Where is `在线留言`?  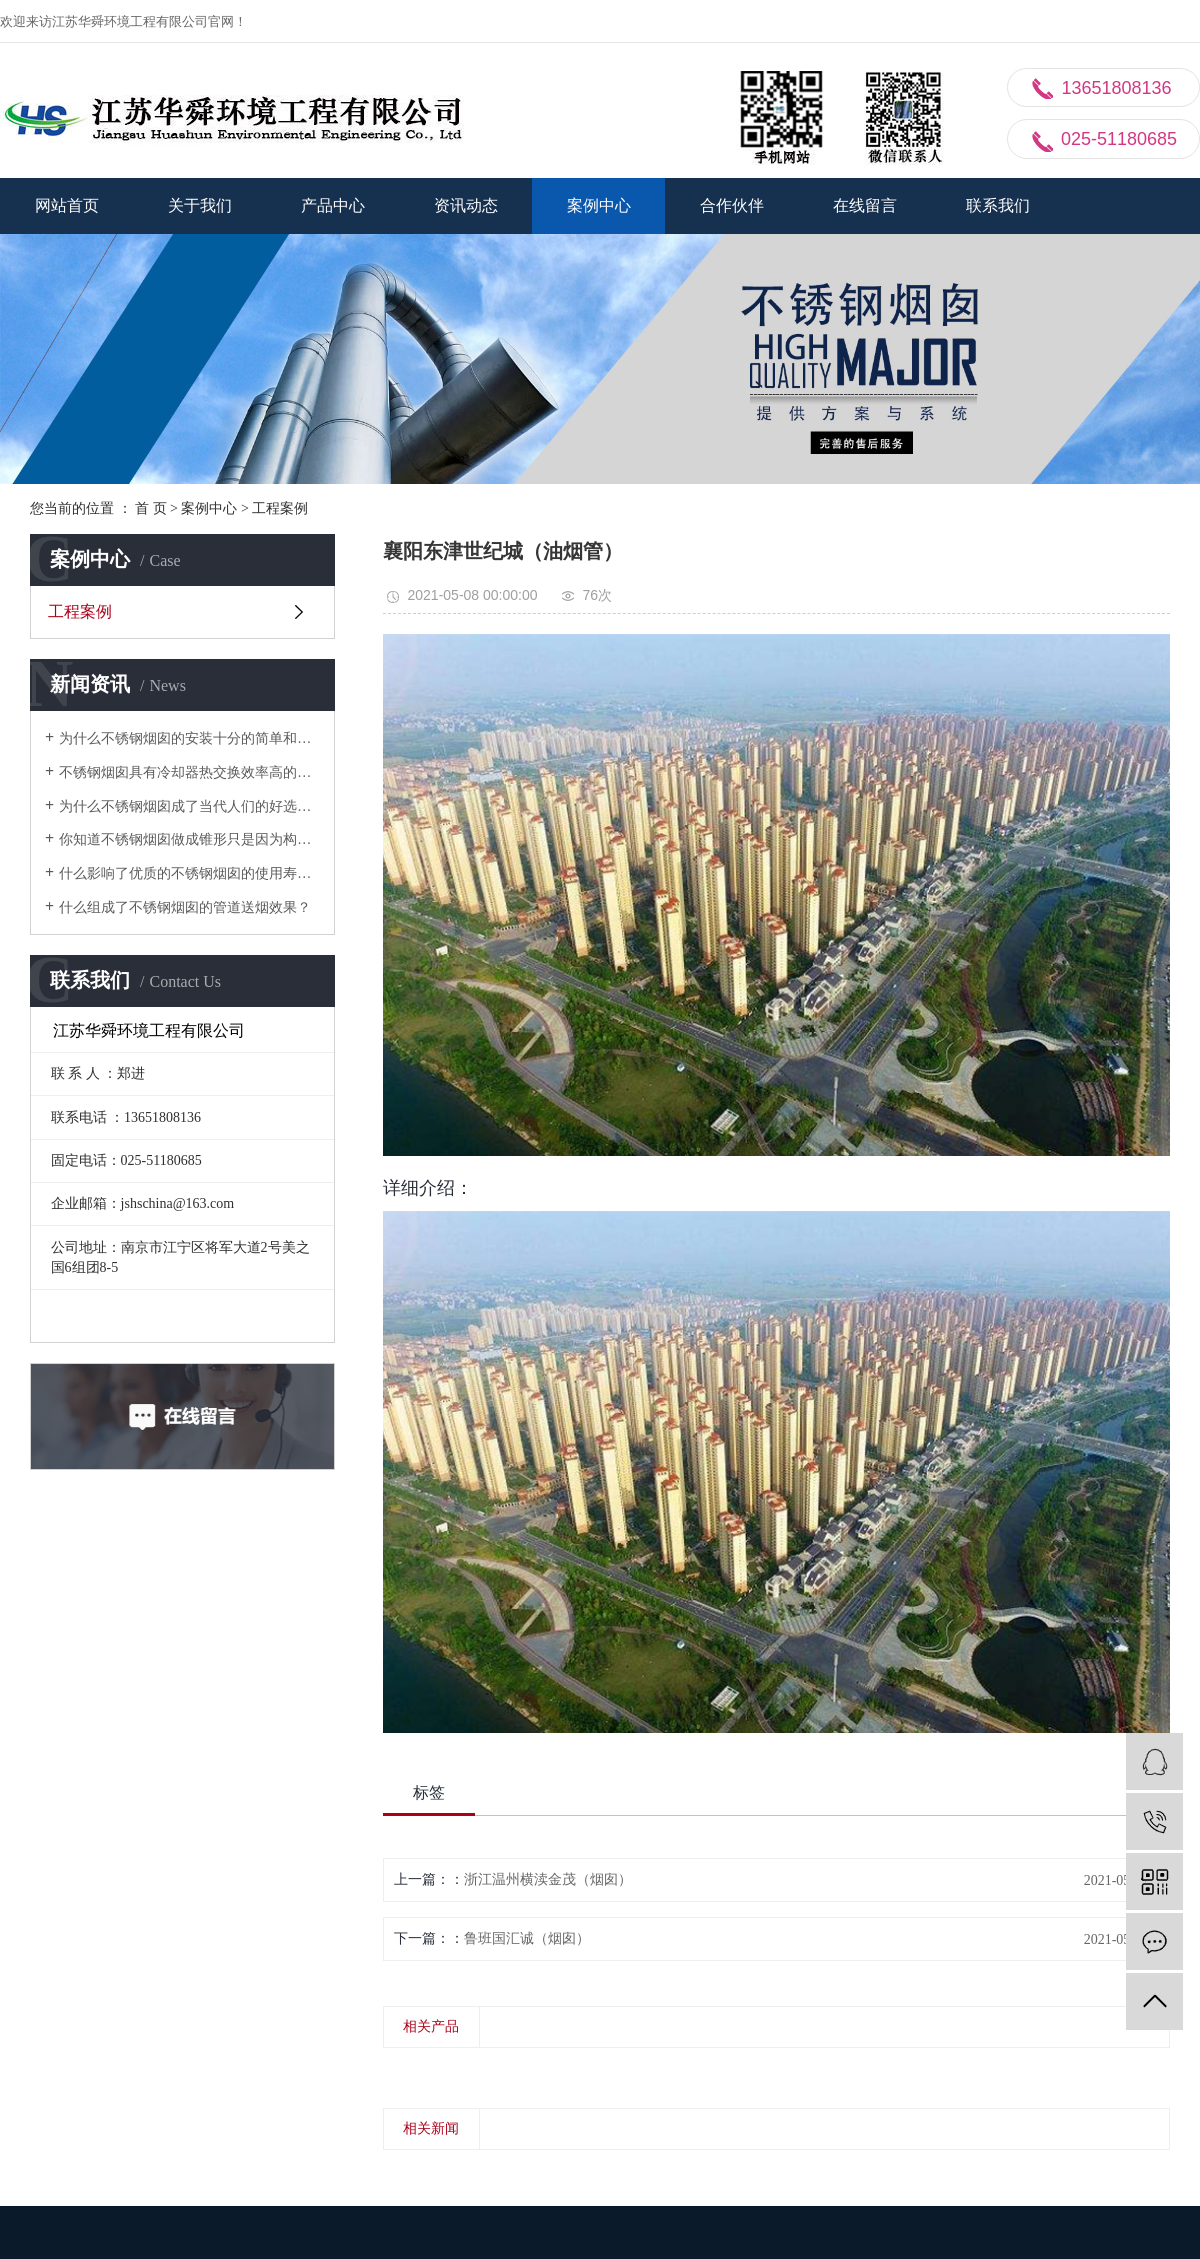 在线留言 is located at coordinates (865, 205).